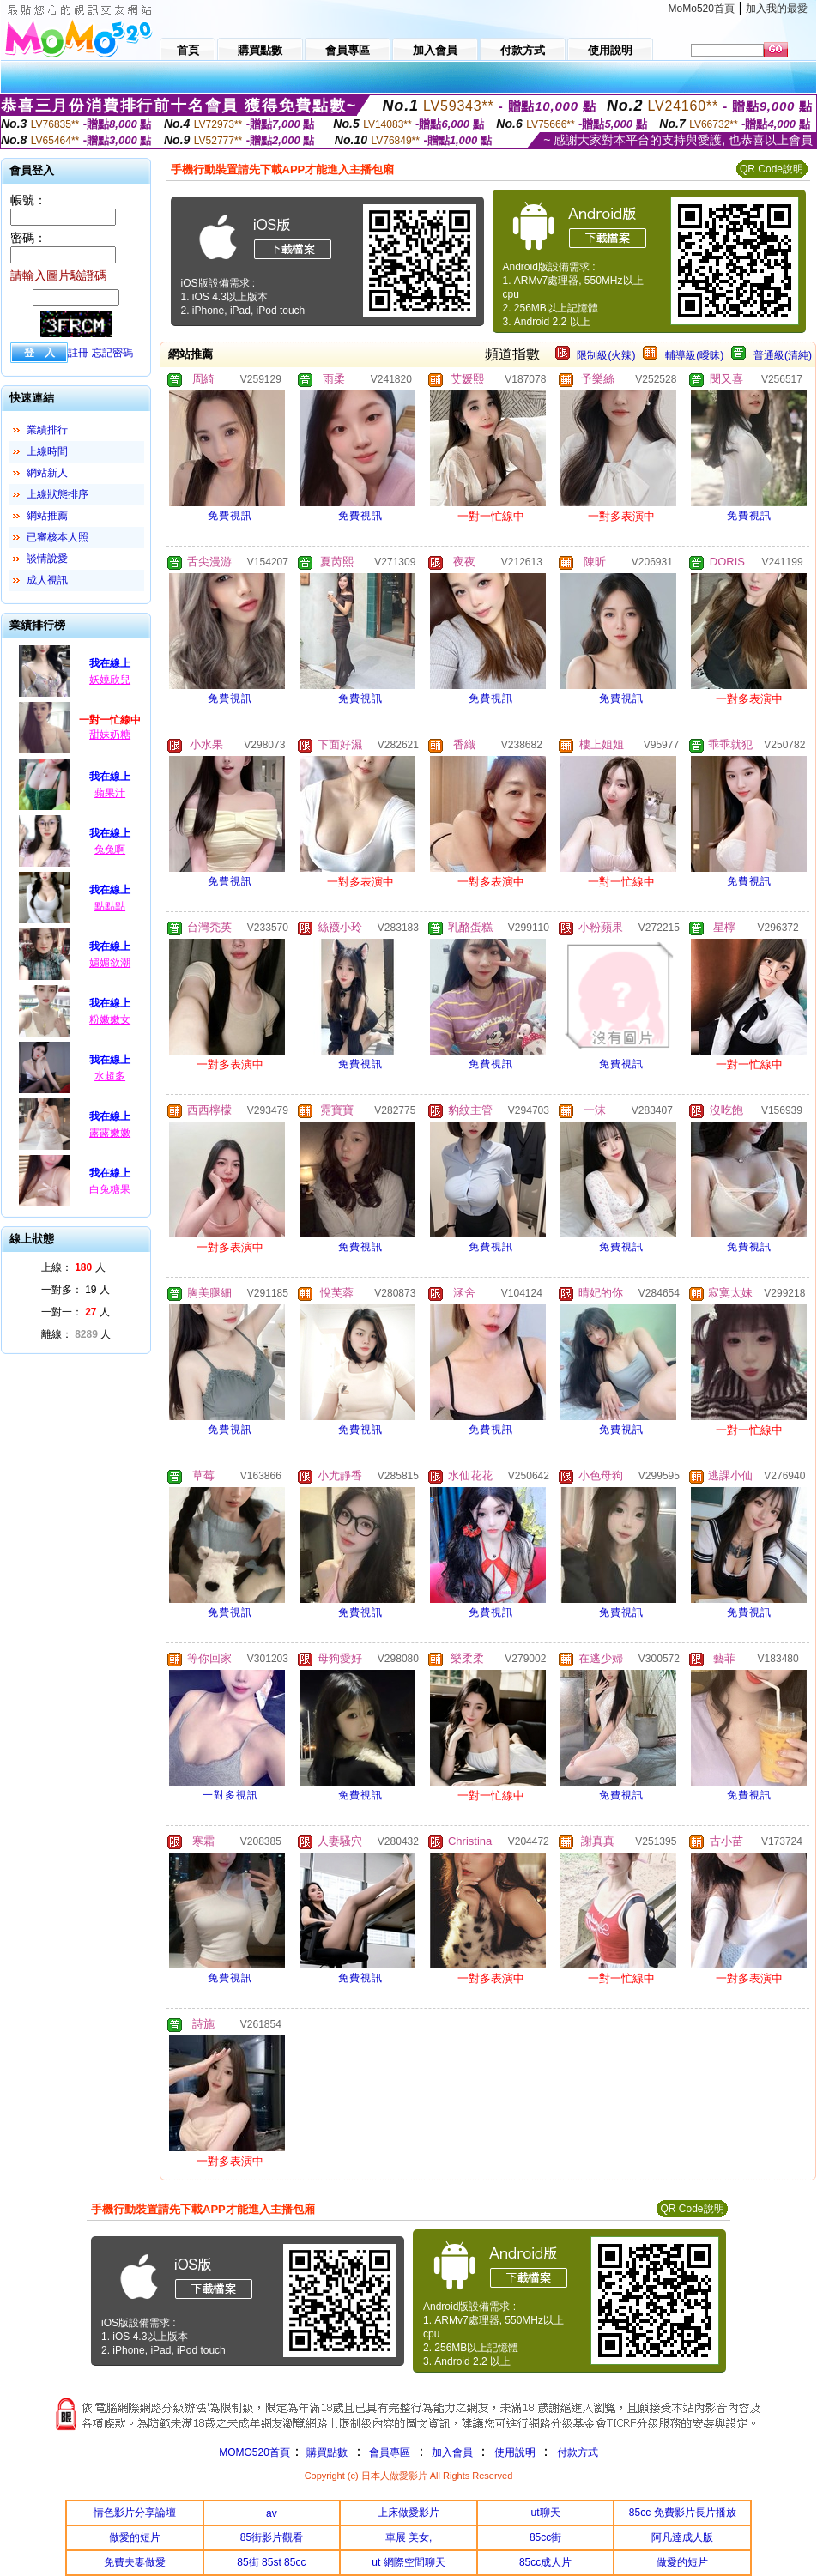 Image resolution: width=817 pixels, height=2576 pixels. Describe the element at coordinates (606, 355) in the screenshot. I see `限制級(火辣)` at that location.